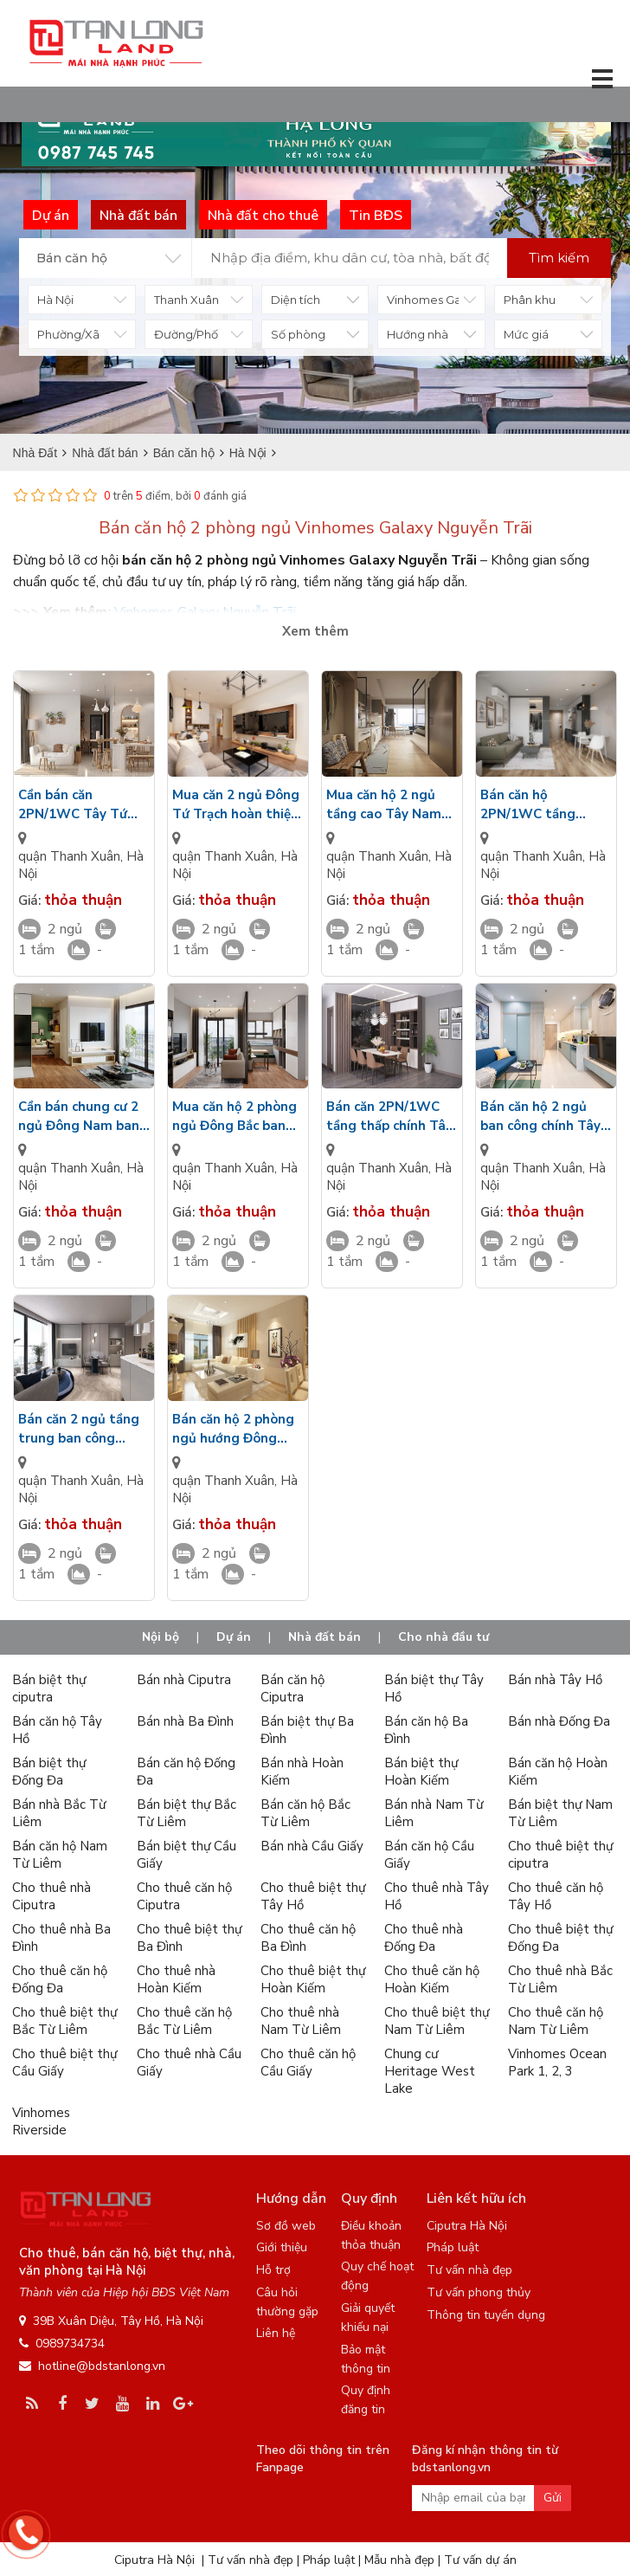 The height and width of the screenshot is (2576, 630). What do you see at coordinates (436, 1896) in the screenshot?
I see `Cho thuê nhà Tây Hồ` at bounding box center [436, 1896].